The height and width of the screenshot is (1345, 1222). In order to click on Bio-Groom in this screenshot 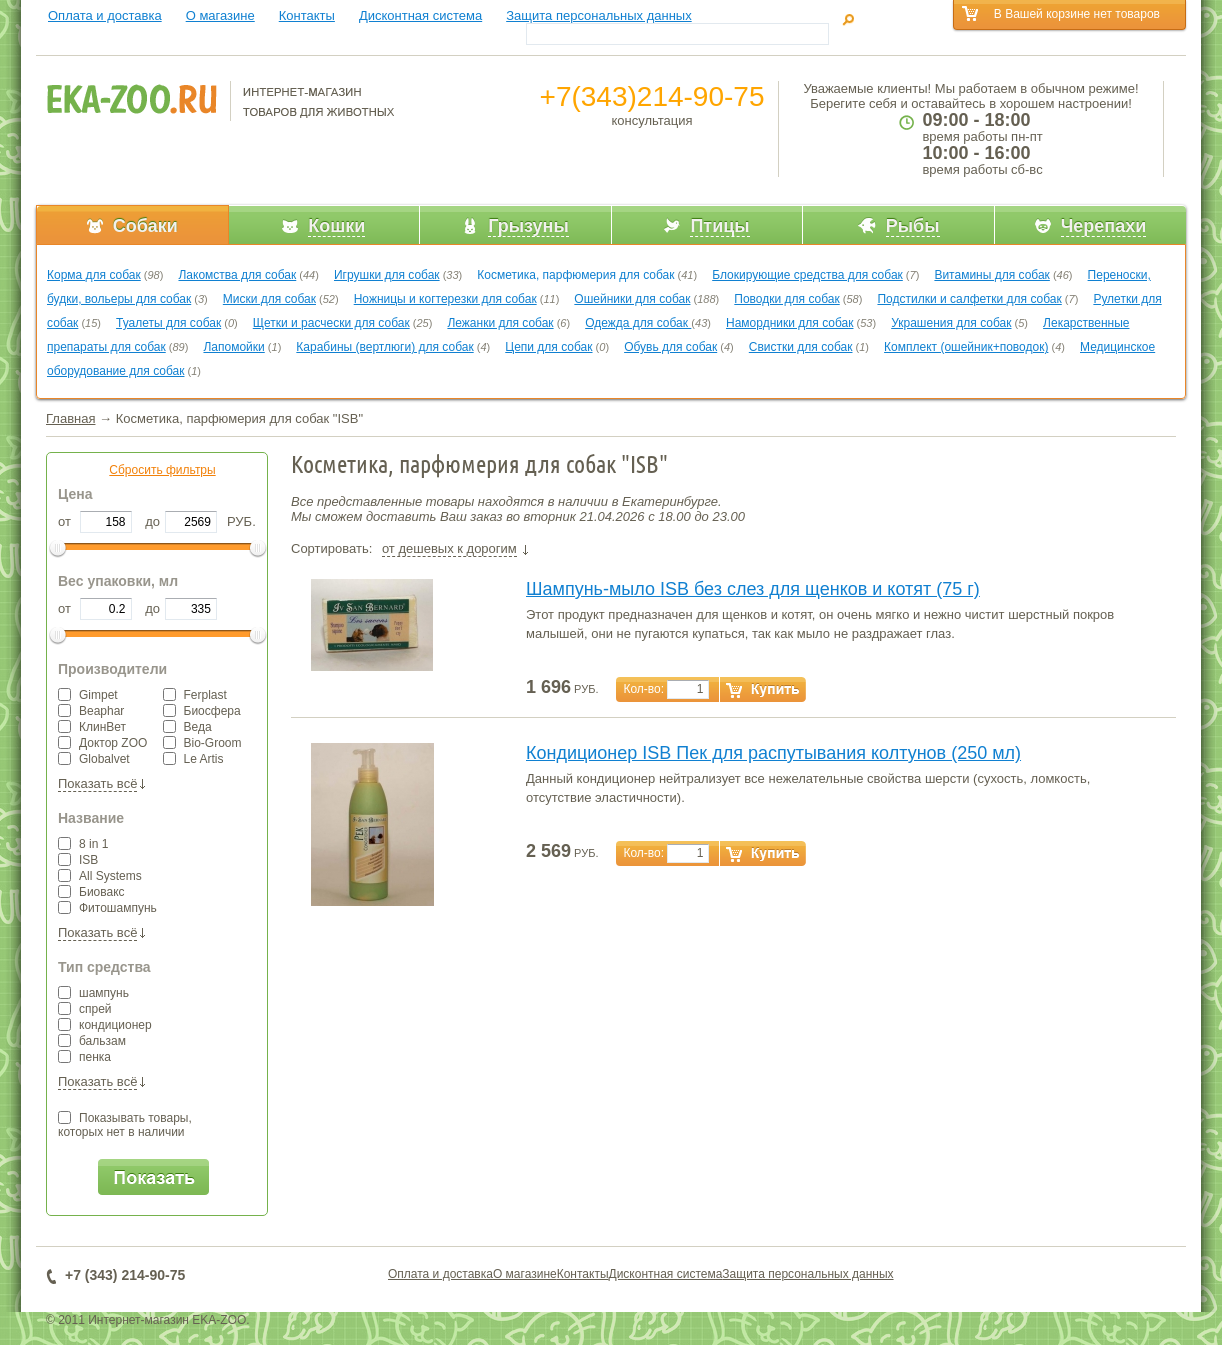, I will do `click(202, 743)`.